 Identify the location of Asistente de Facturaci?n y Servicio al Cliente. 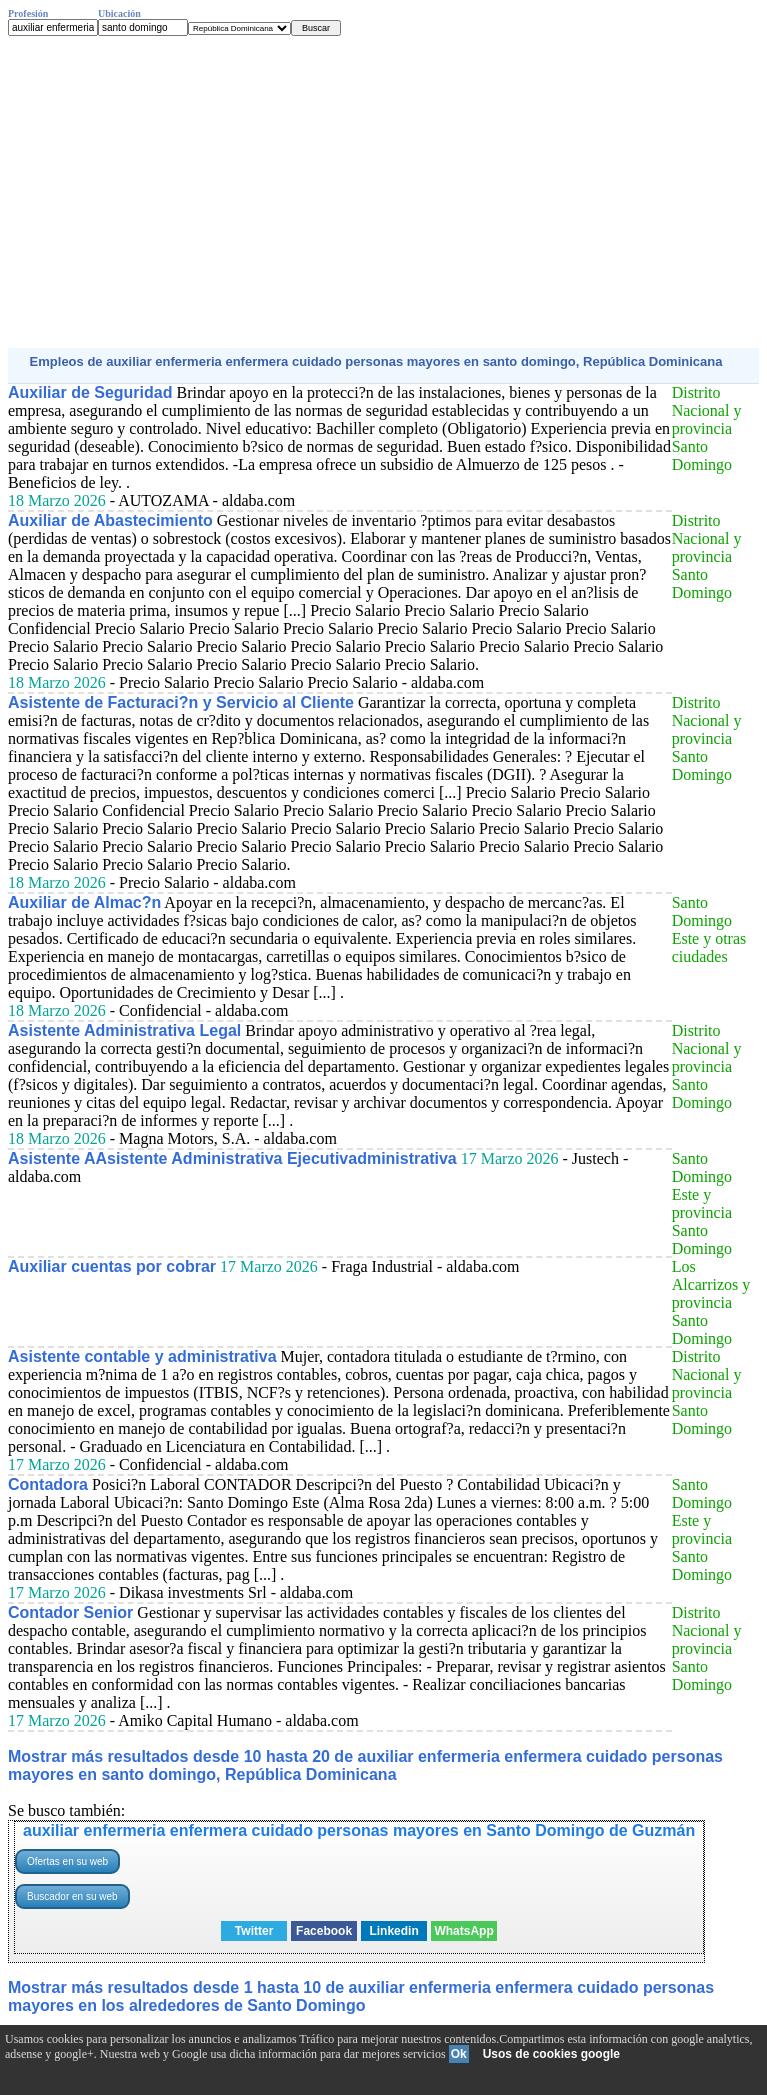
(181, 702).